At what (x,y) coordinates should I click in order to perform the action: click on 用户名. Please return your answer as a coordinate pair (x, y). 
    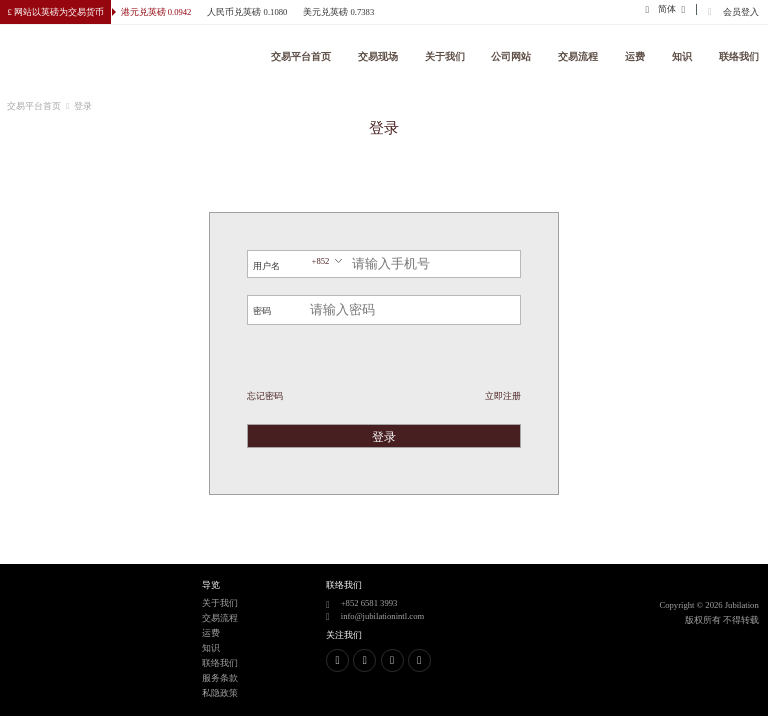
    Looking at the image, I should click on (266, 266).